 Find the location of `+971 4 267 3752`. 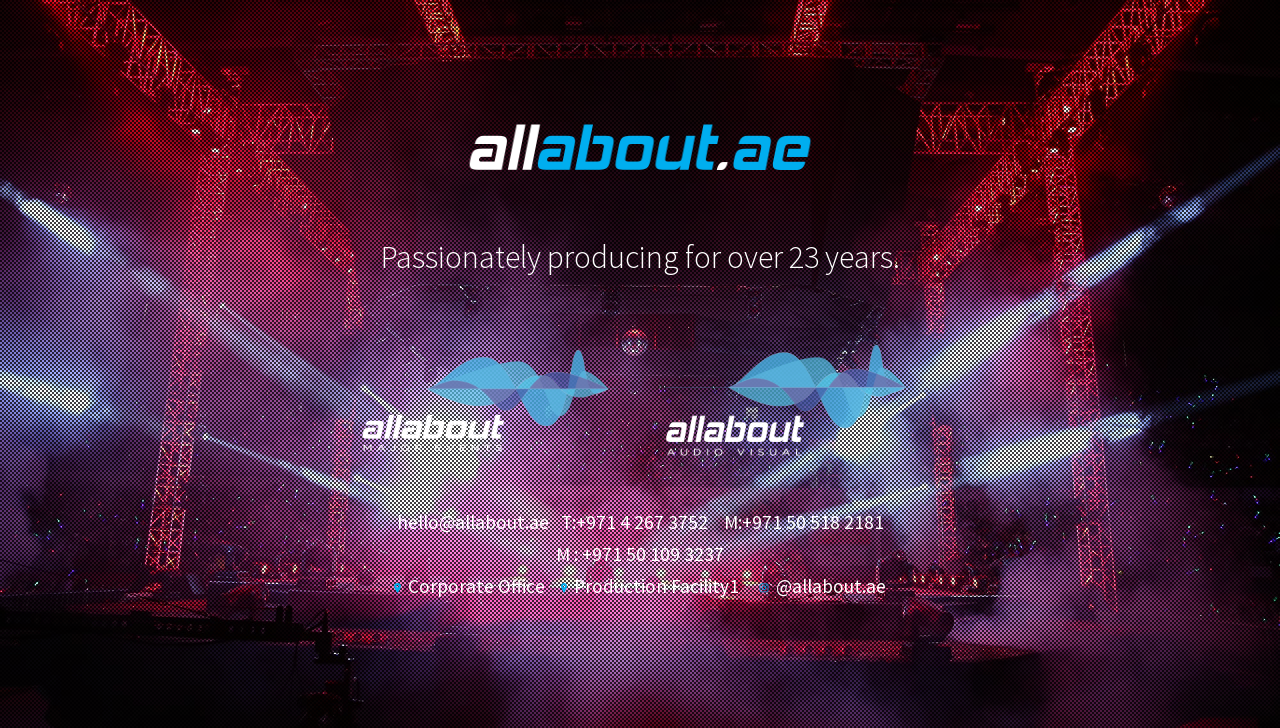

+971 4 267 3752 is located at coordinates (642, 522).